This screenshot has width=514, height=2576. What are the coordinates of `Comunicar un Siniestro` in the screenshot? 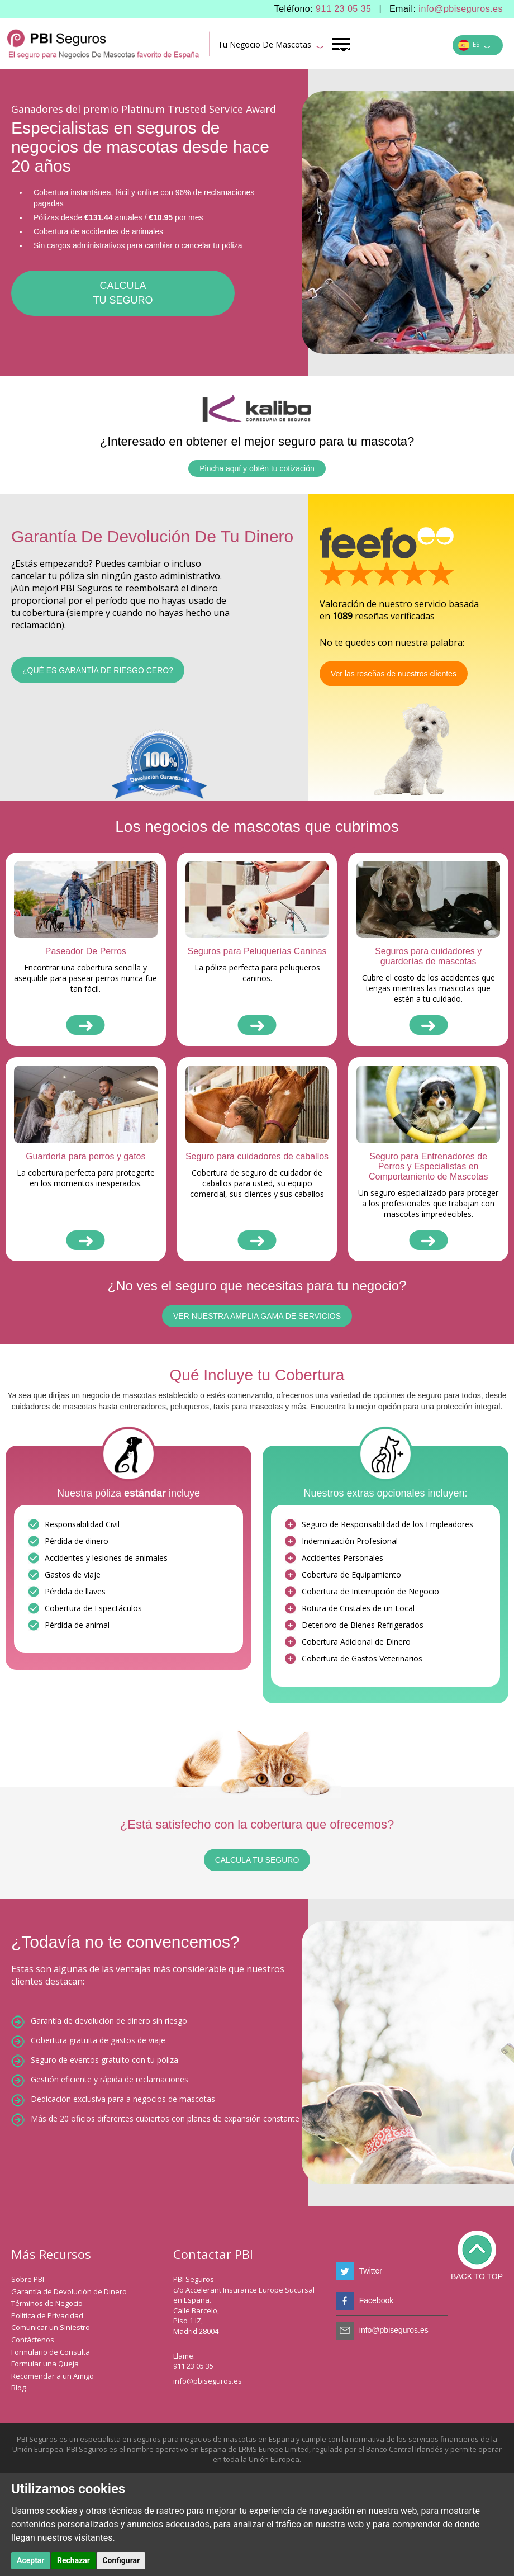 It's located at (50, 2327).